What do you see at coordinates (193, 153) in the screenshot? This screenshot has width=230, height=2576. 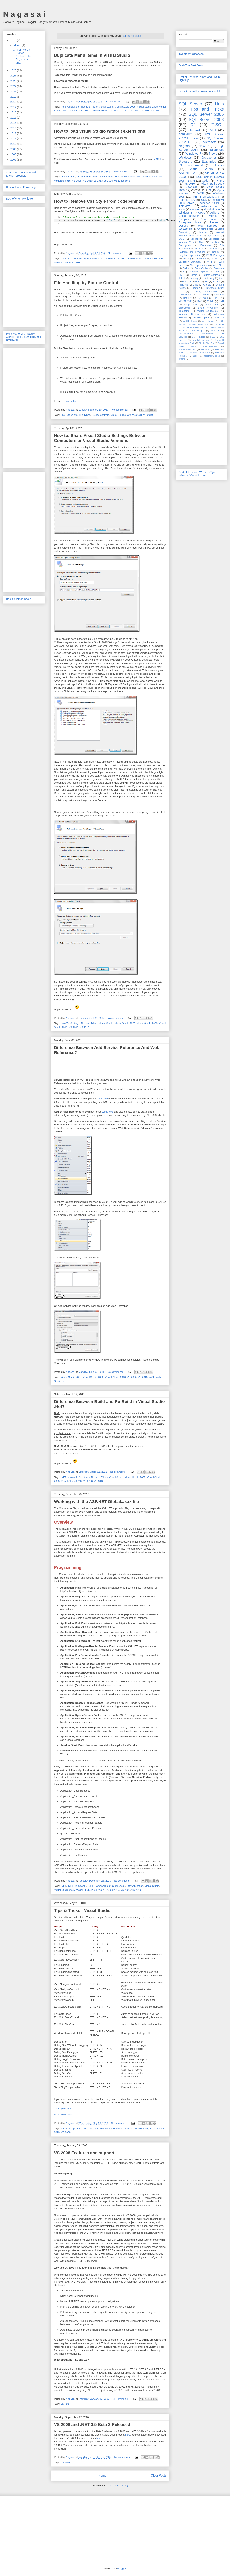 I see `Windows 7` at bounding box center [193, 153].